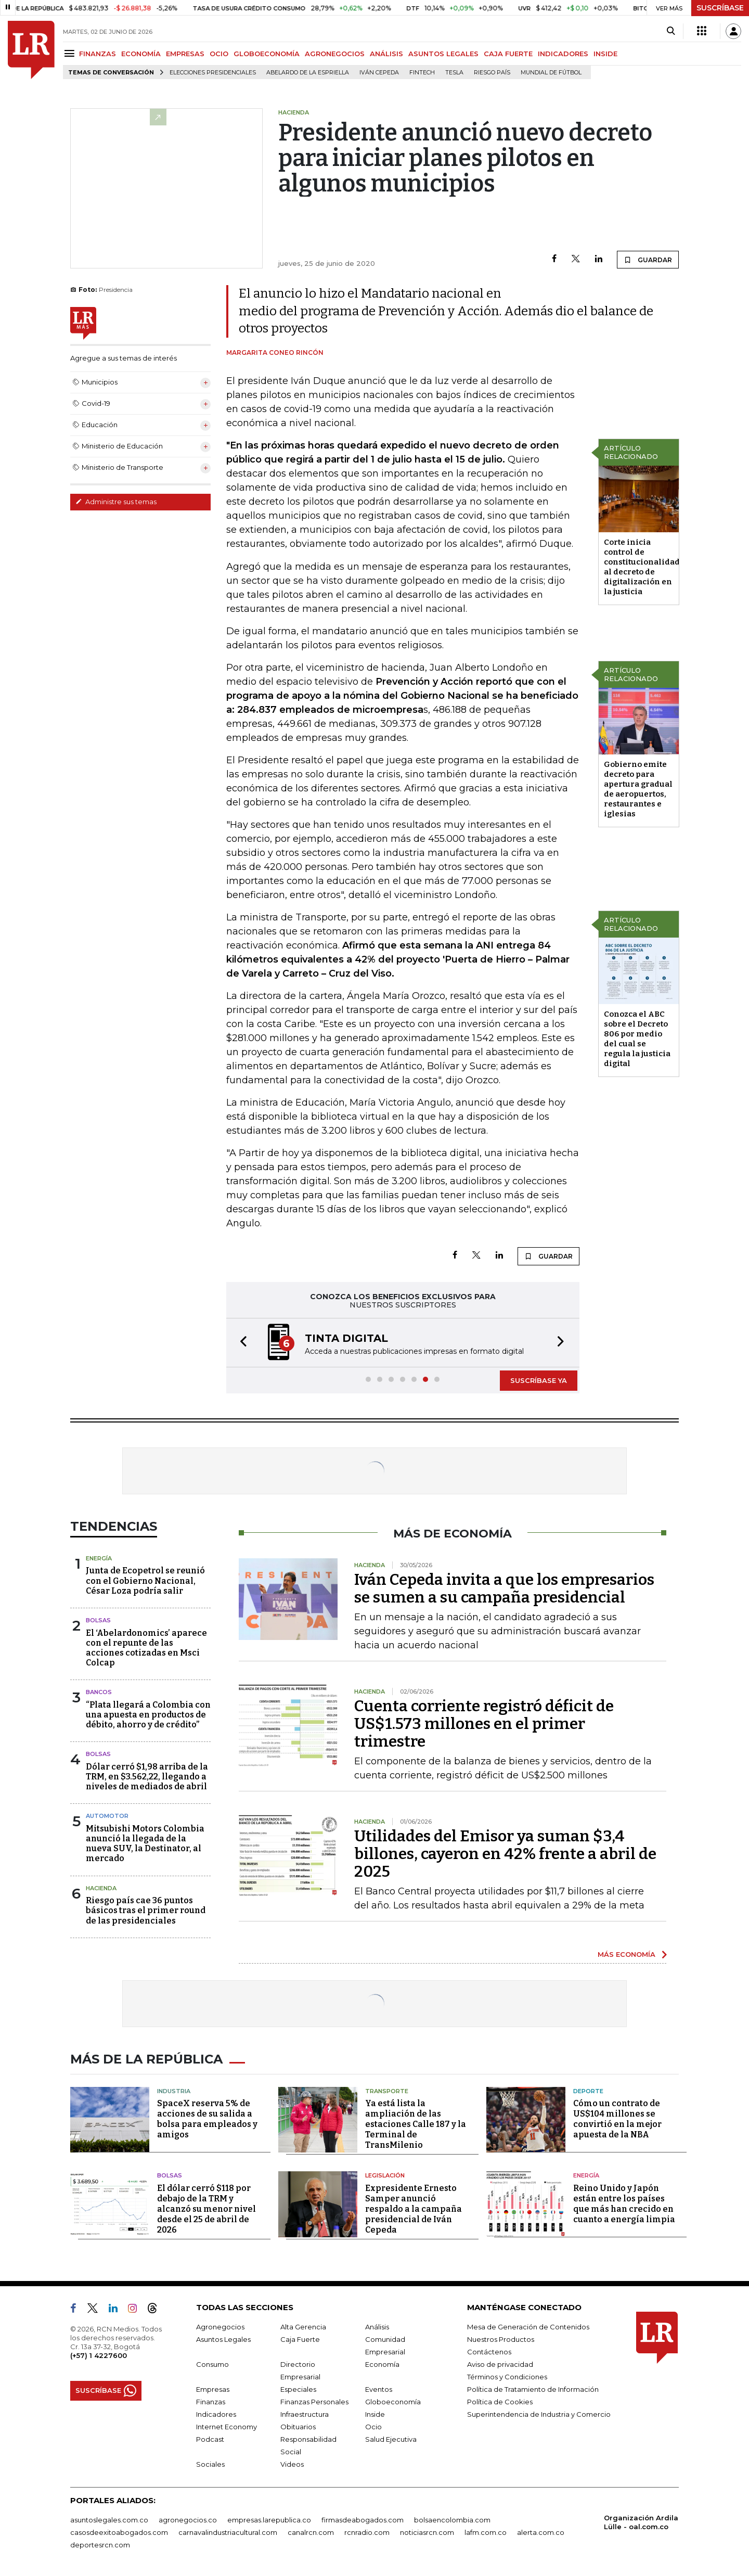  Describe the element at coordinates (500, 2402) in the screenshot. I see `Política de Cookies` at that location.